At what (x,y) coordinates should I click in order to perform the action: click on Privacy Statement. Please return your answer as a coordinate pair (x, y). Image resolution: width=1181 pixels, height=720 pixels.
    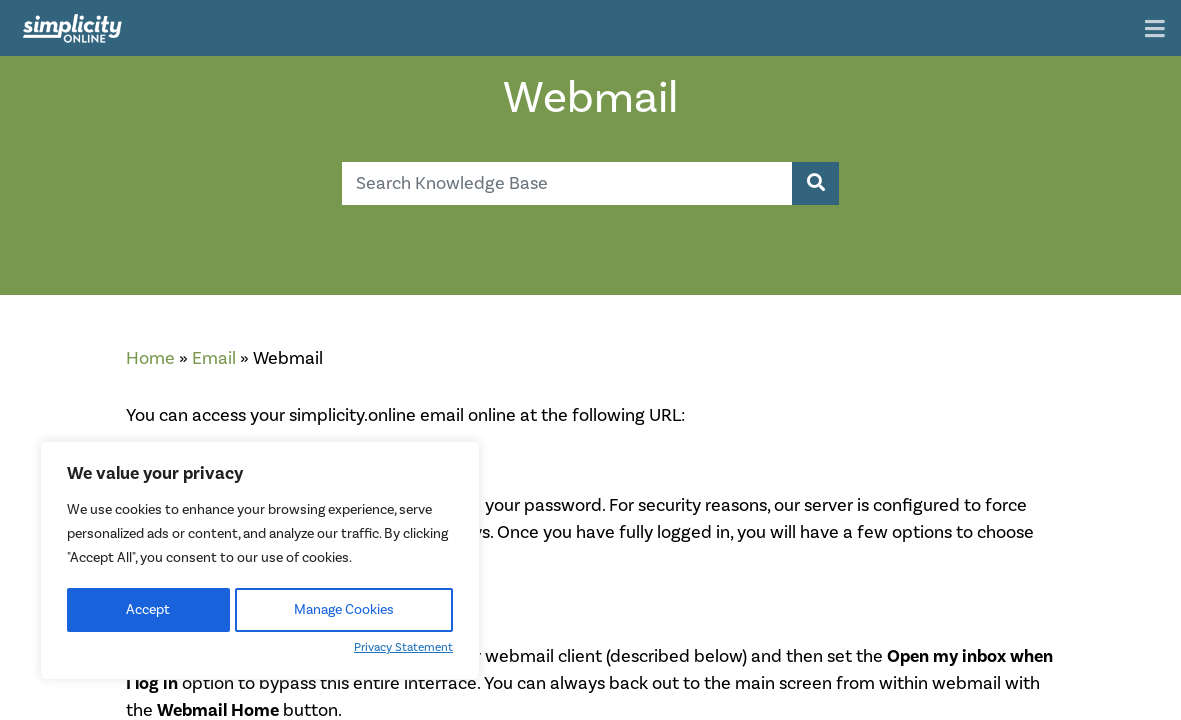
    Looking at the image, I should click on (403, 647).